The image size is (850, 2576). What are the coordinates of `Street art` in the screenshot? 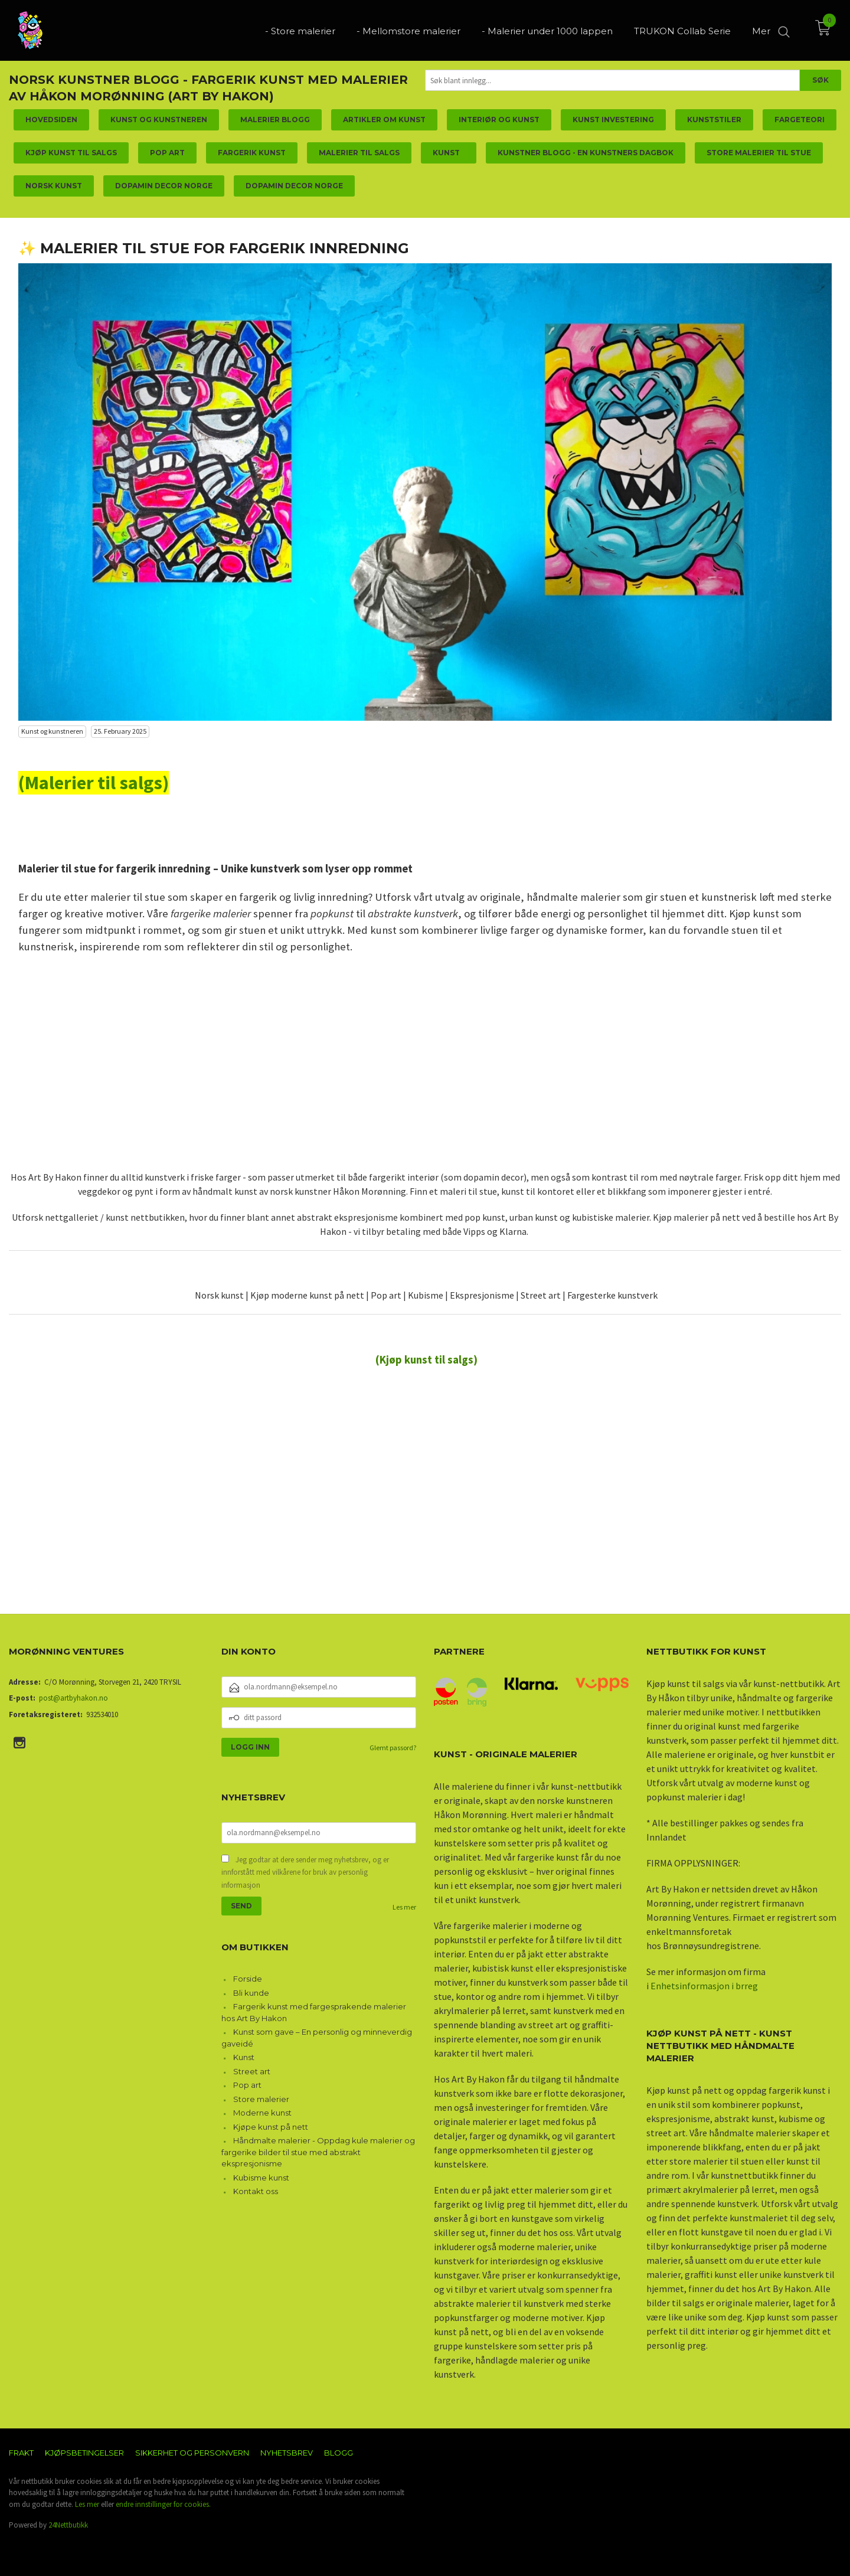 It's located at (251, 2071).